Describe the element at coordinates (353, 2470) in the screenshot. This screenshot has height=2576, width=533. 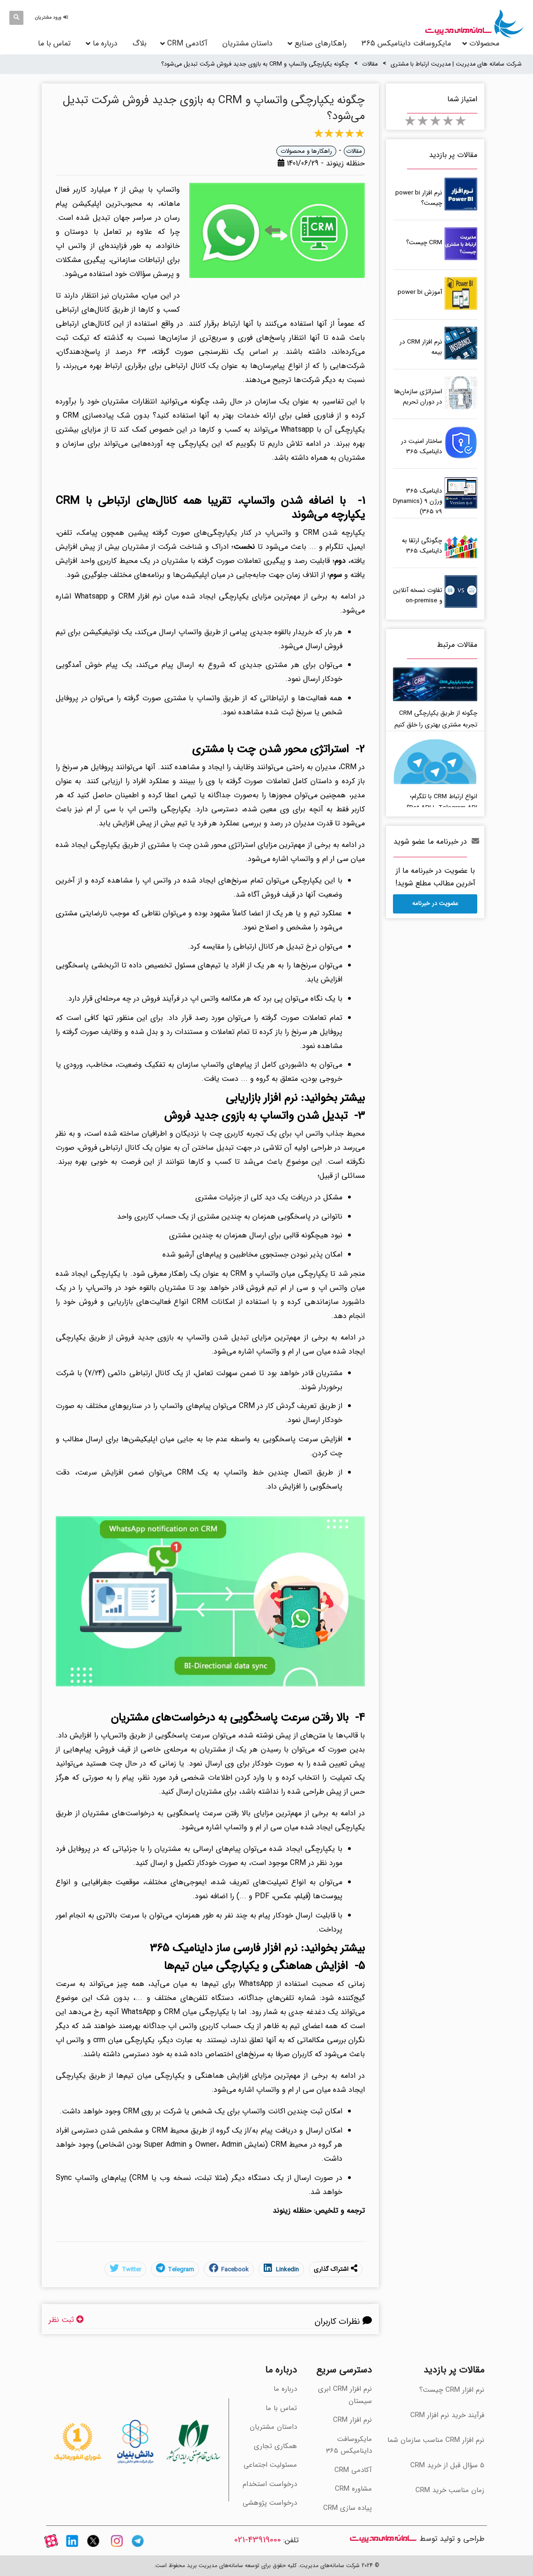
I see `آکادمی CRM` at that location.